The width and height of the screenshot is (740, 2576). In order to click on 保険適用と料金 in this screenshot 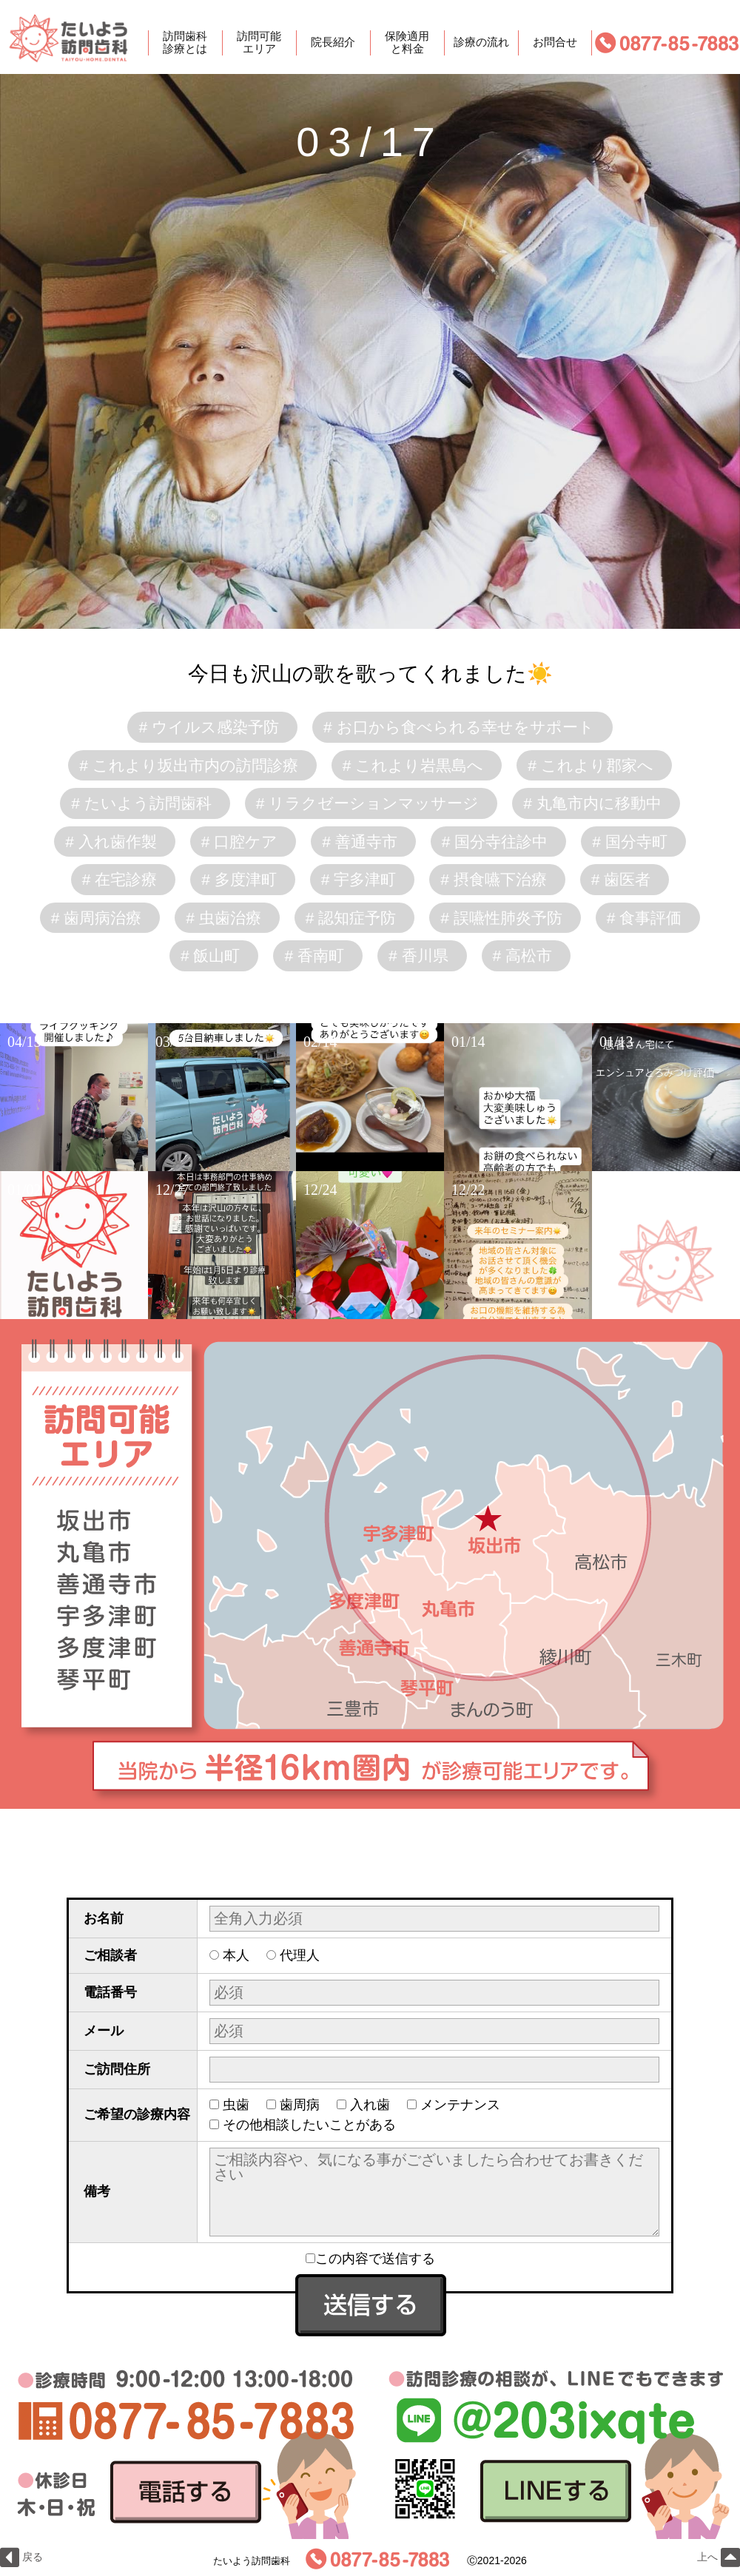, I will do `click(407, 42)`.